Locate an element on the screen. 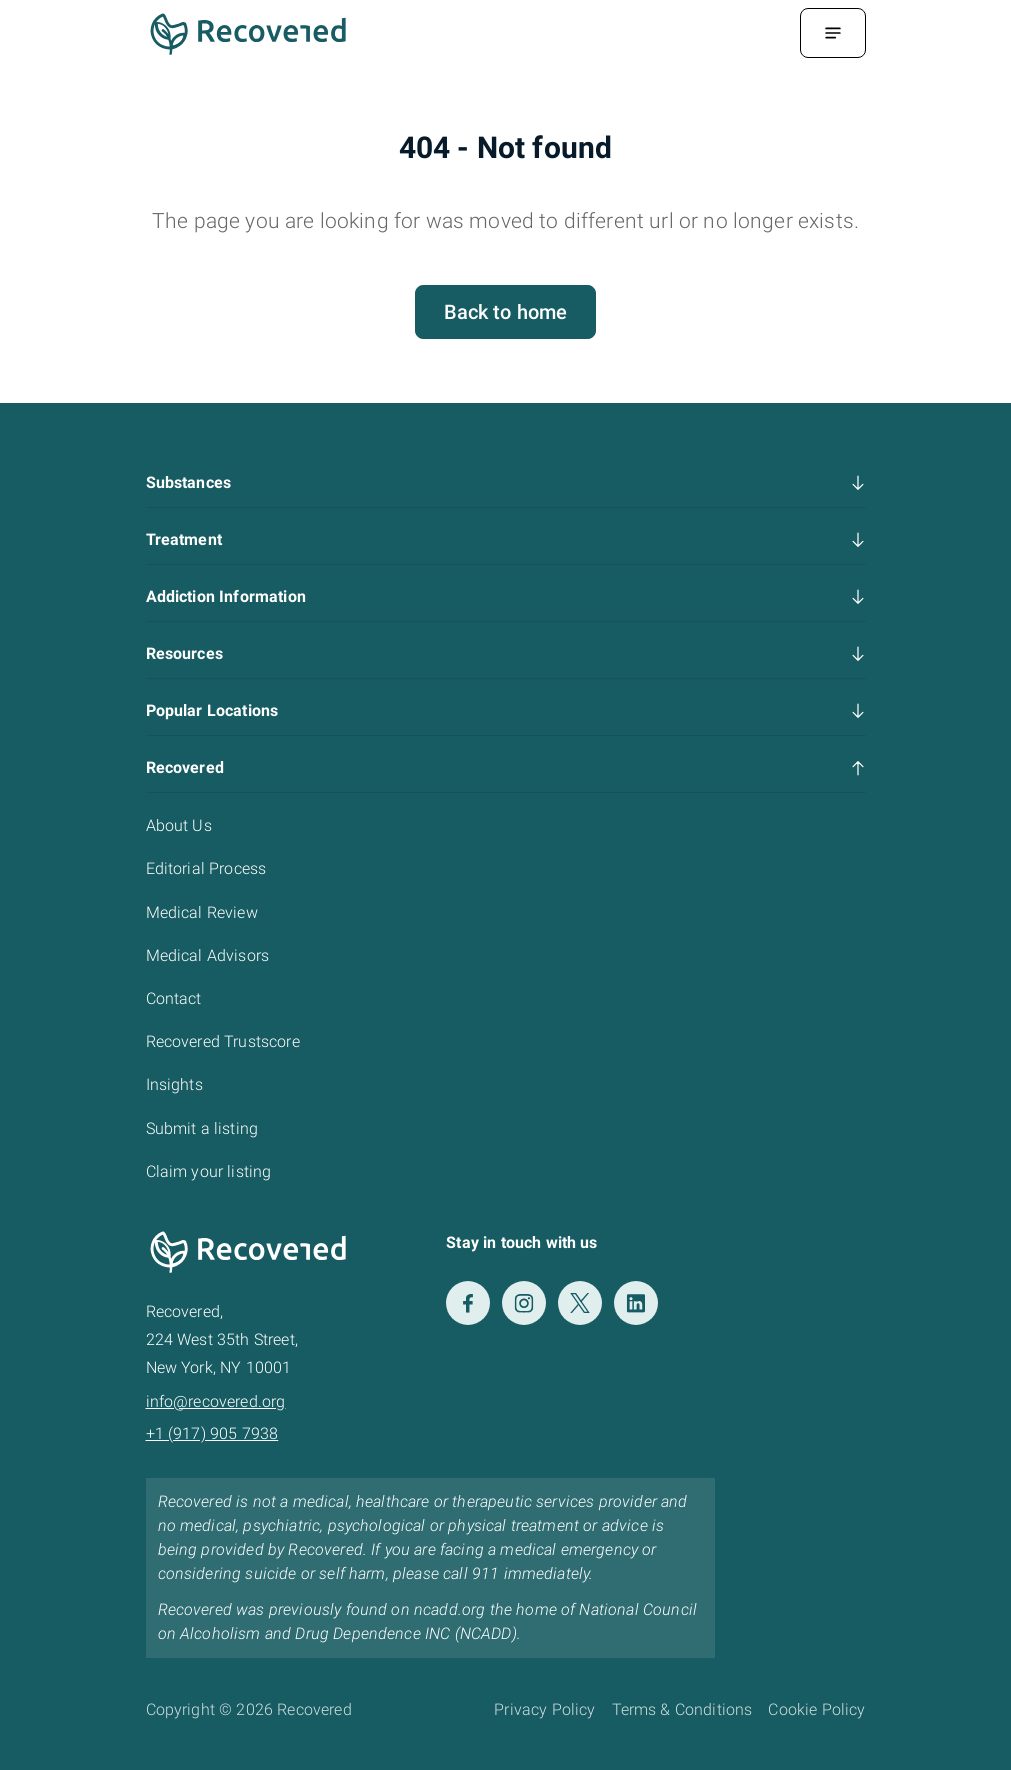  Privacy Policy is located at coordinates (544, 1709).